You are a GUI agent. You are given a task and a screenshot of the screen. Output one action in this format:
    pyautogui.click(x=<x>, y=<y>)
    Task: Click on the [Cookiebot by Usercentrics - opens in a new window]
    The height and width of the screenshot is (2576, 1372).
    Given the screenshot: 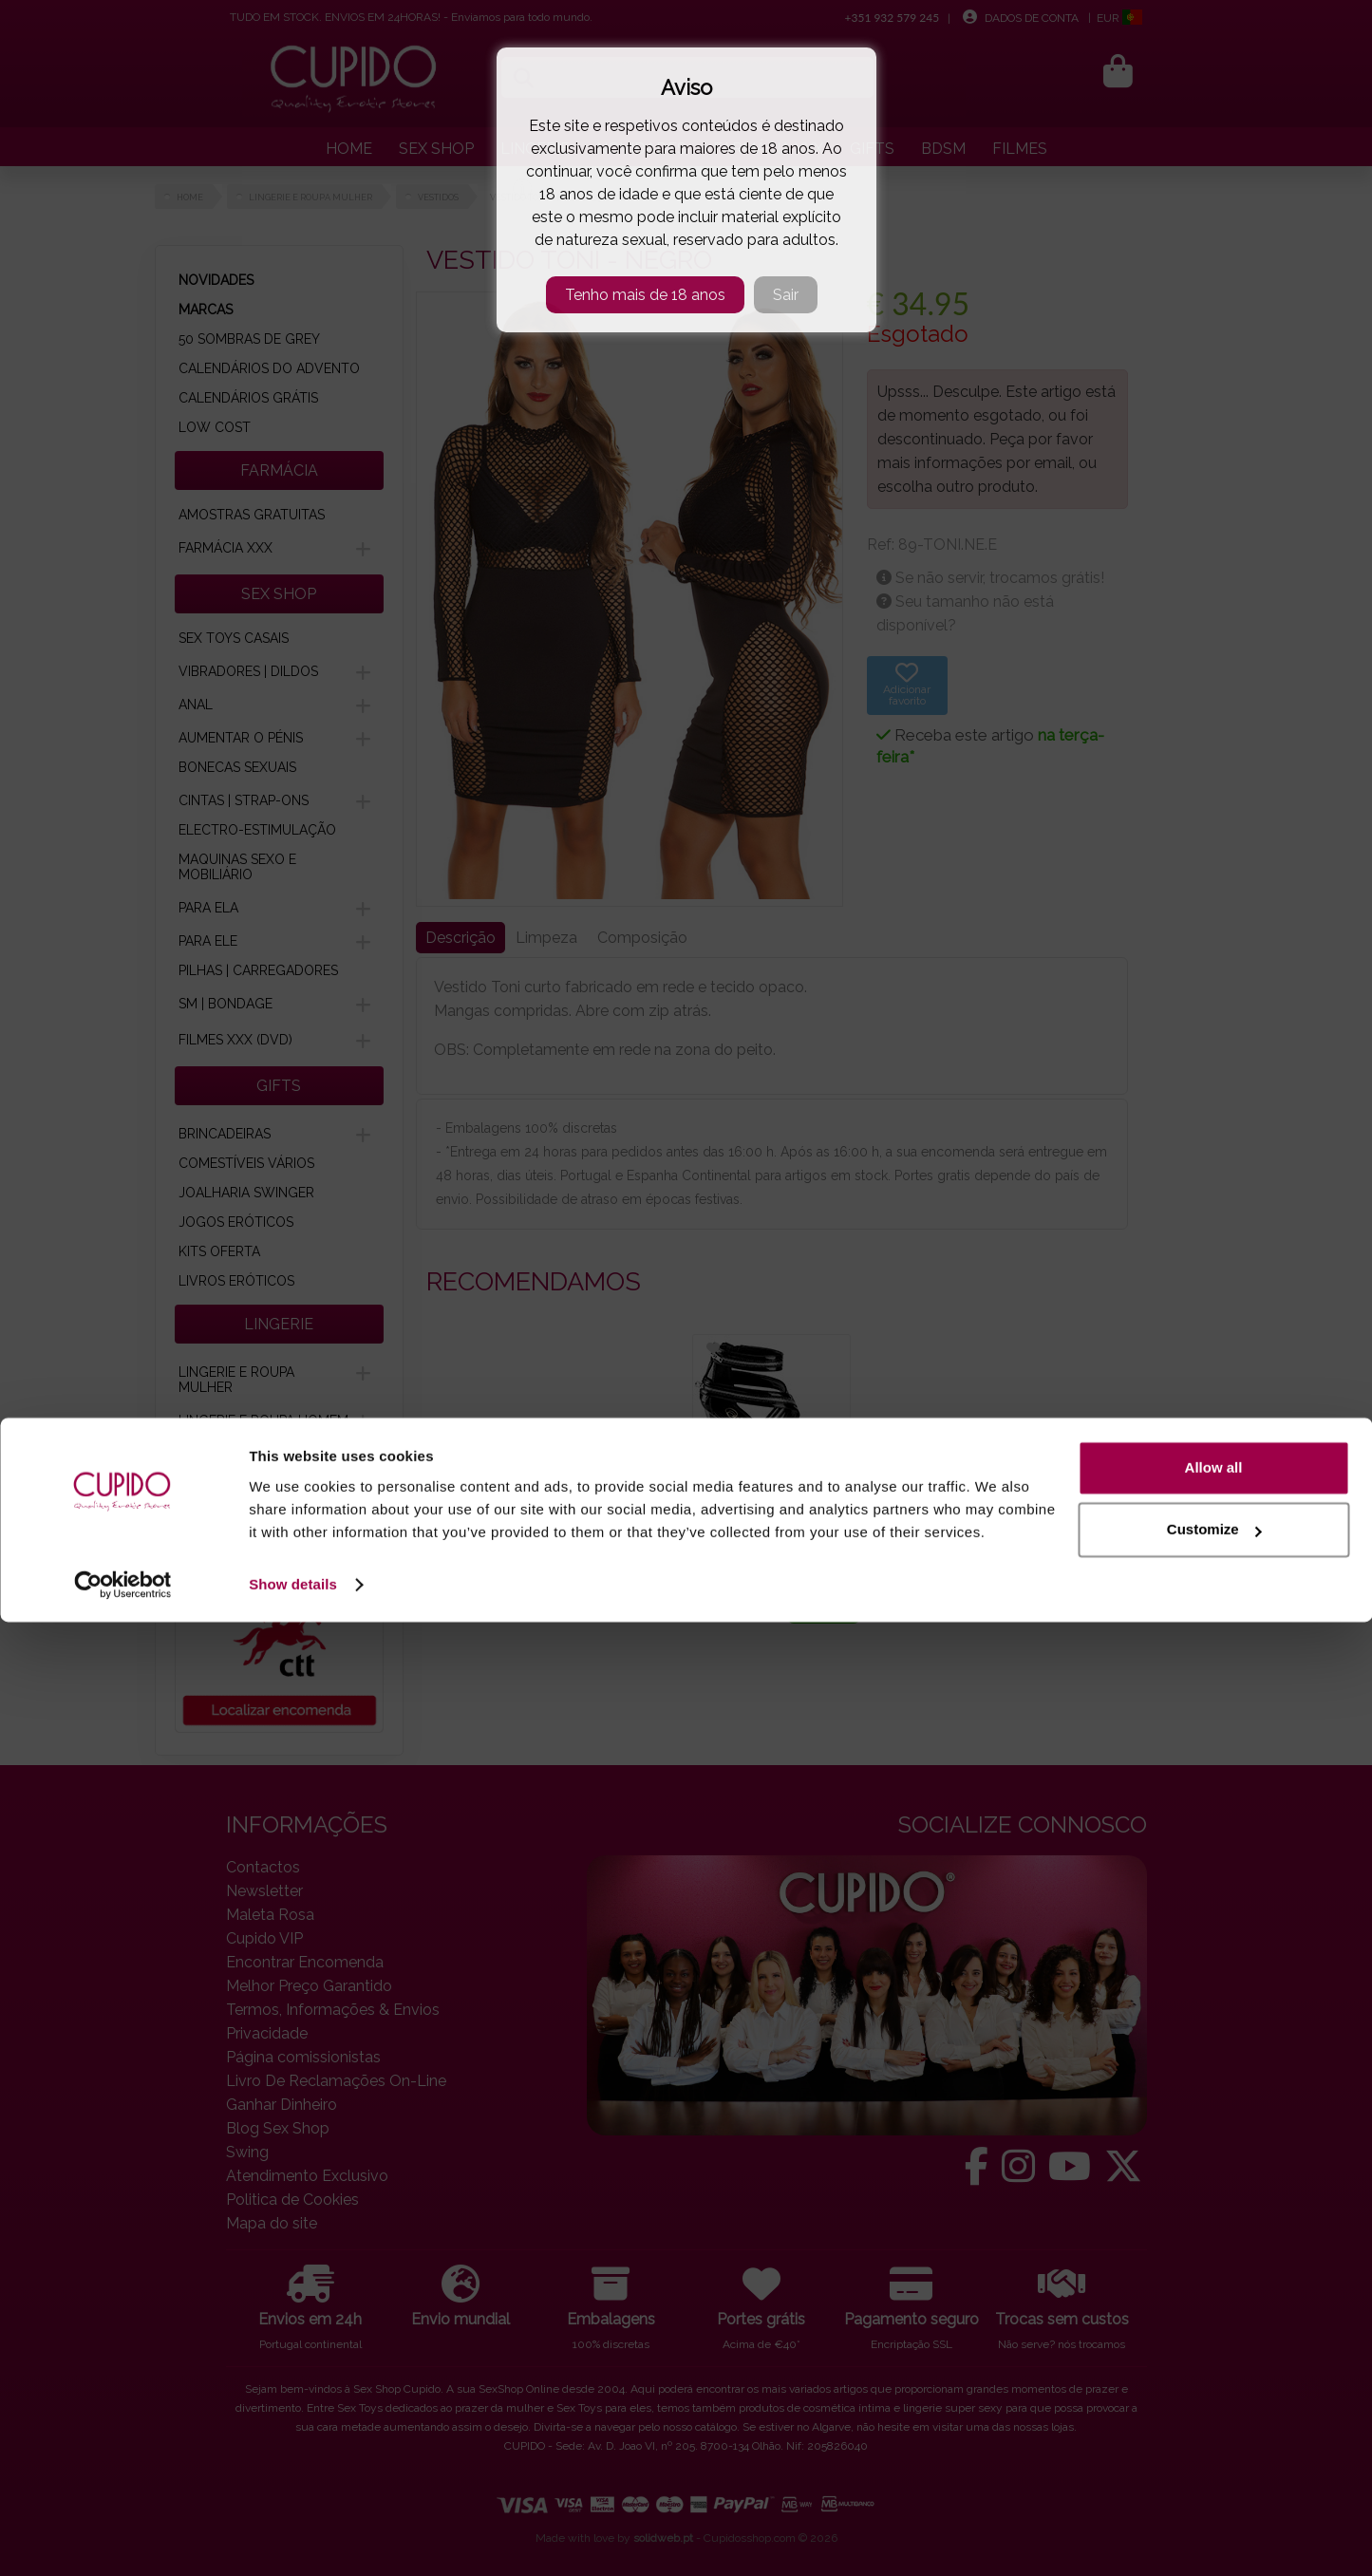 What is the action you would take?
    pyautogui.click(x=123, y=2539)
    